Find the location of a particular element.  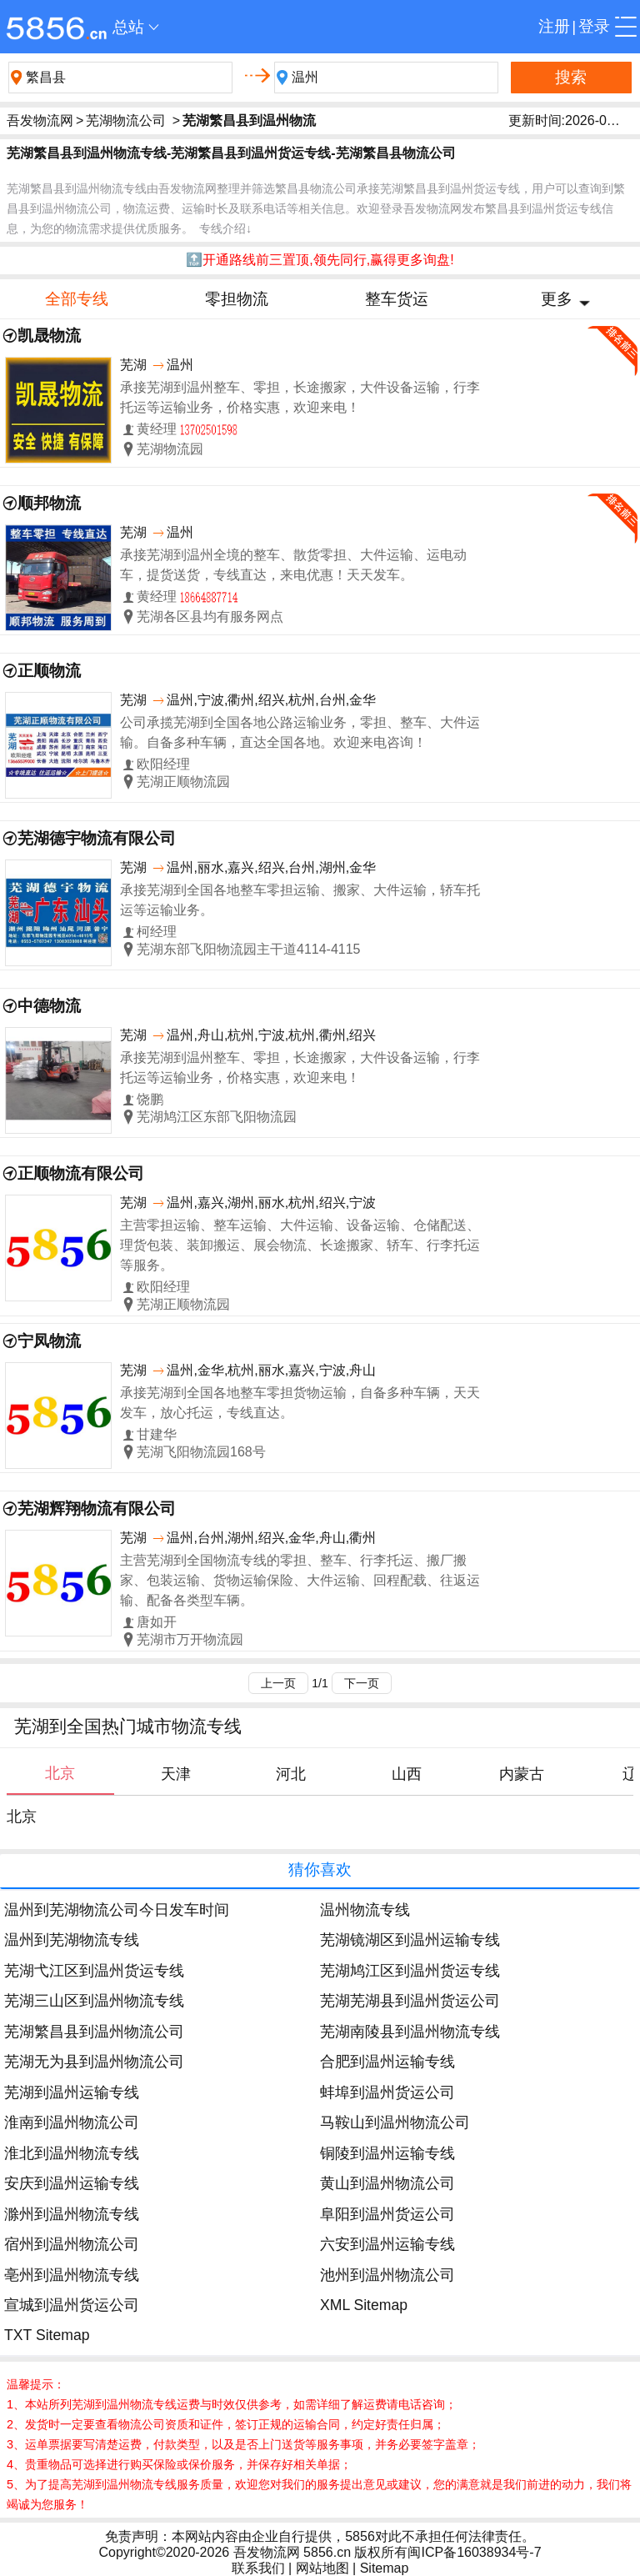

芜湖三山区到温州物流专线 is located at coordinates (94, 2000).